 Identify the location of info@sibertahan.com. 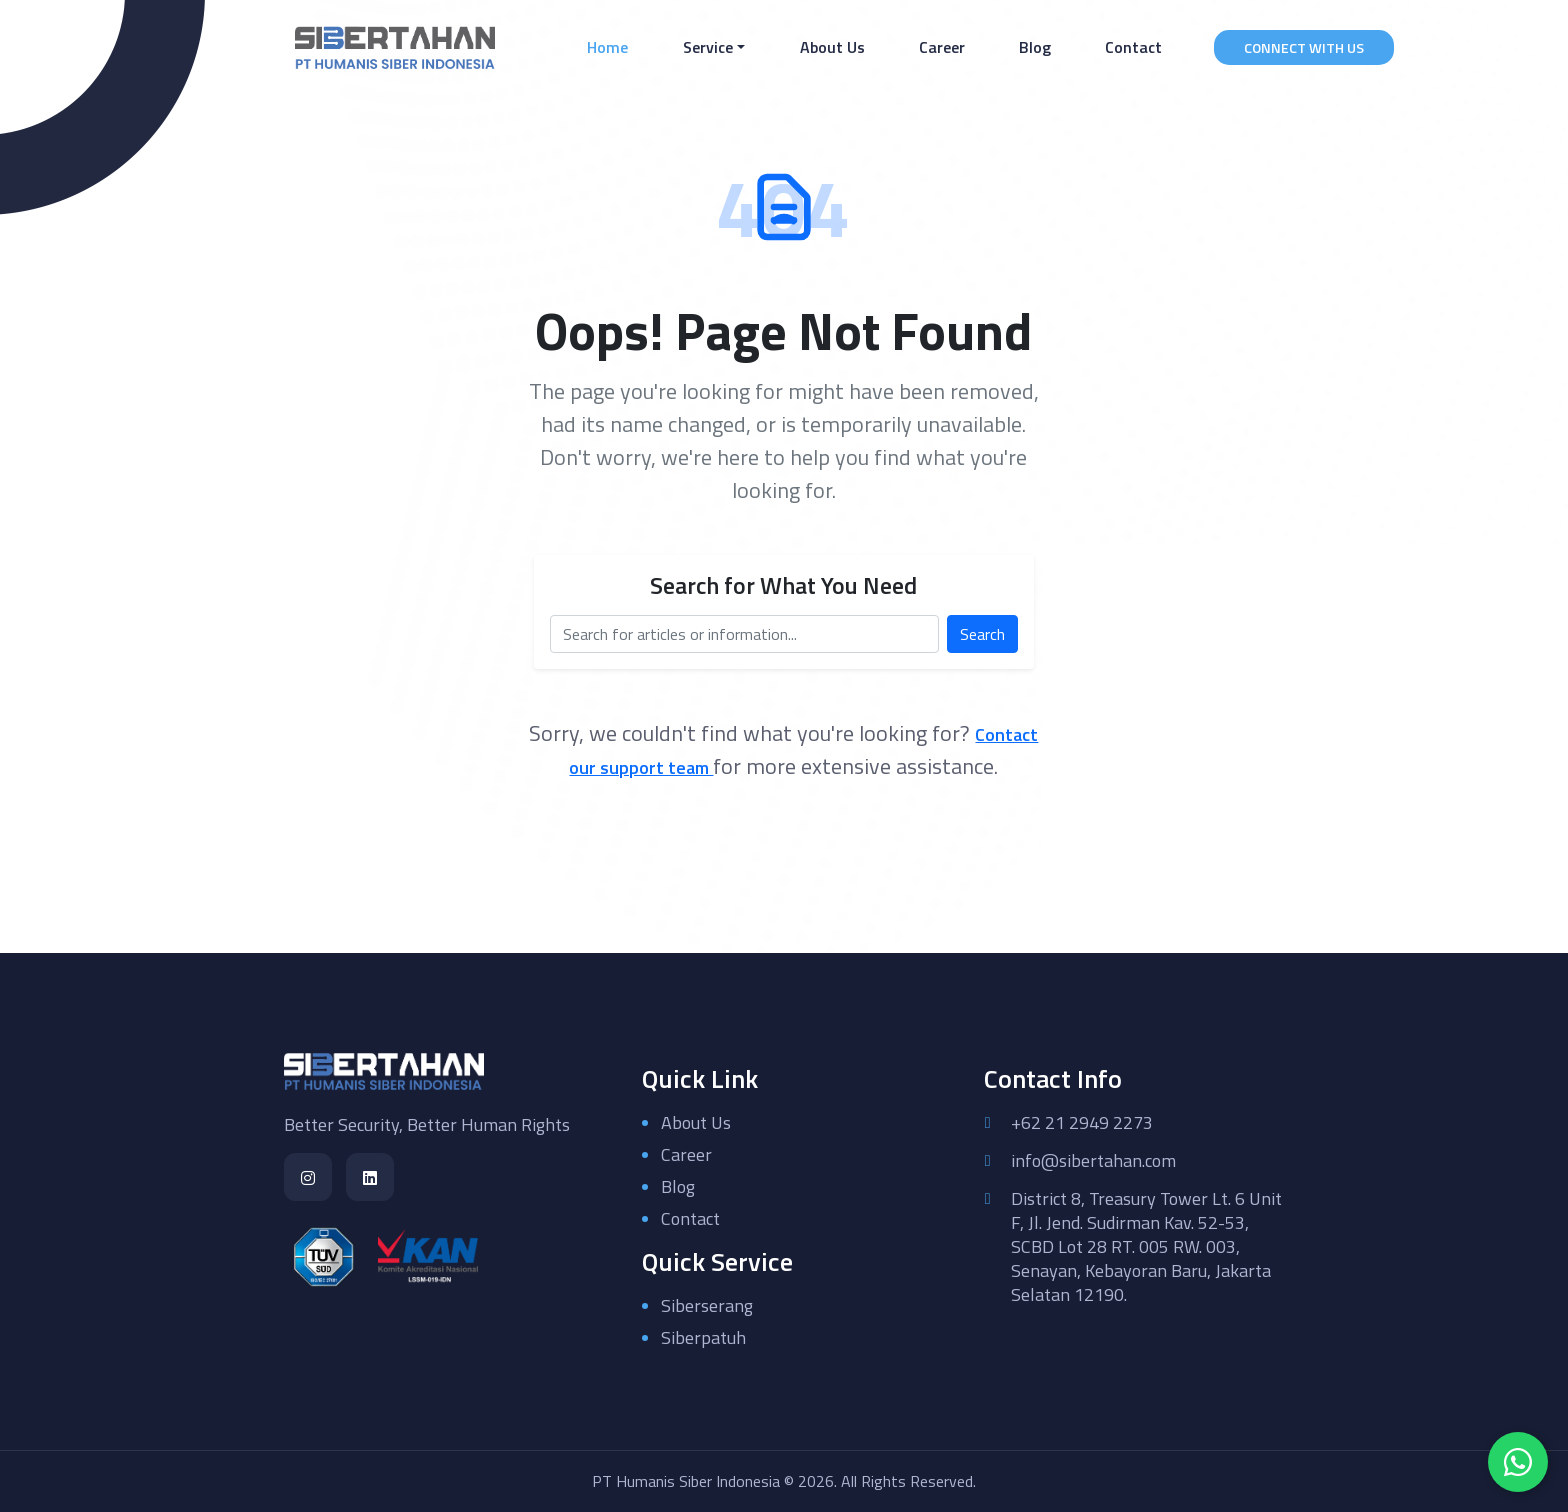
(1093, 1161).